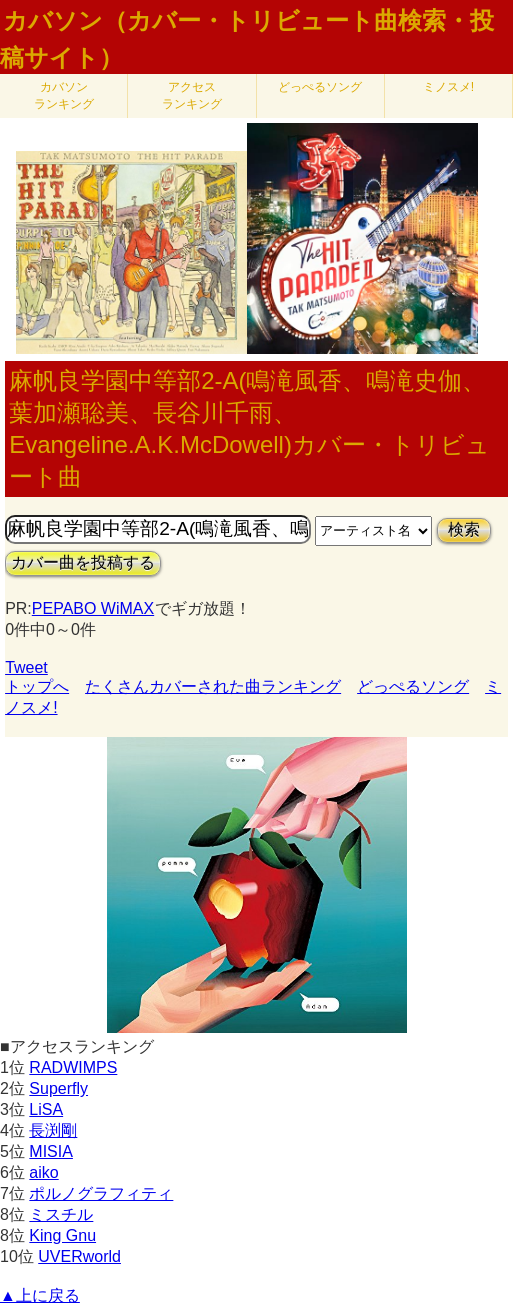 The width and height of the screenshot is (513, 1307). What do you see at coordinates (101, 1193) in the screenshot?
I see `ポルノグラフィティ` at bounding box center [101, 1193].